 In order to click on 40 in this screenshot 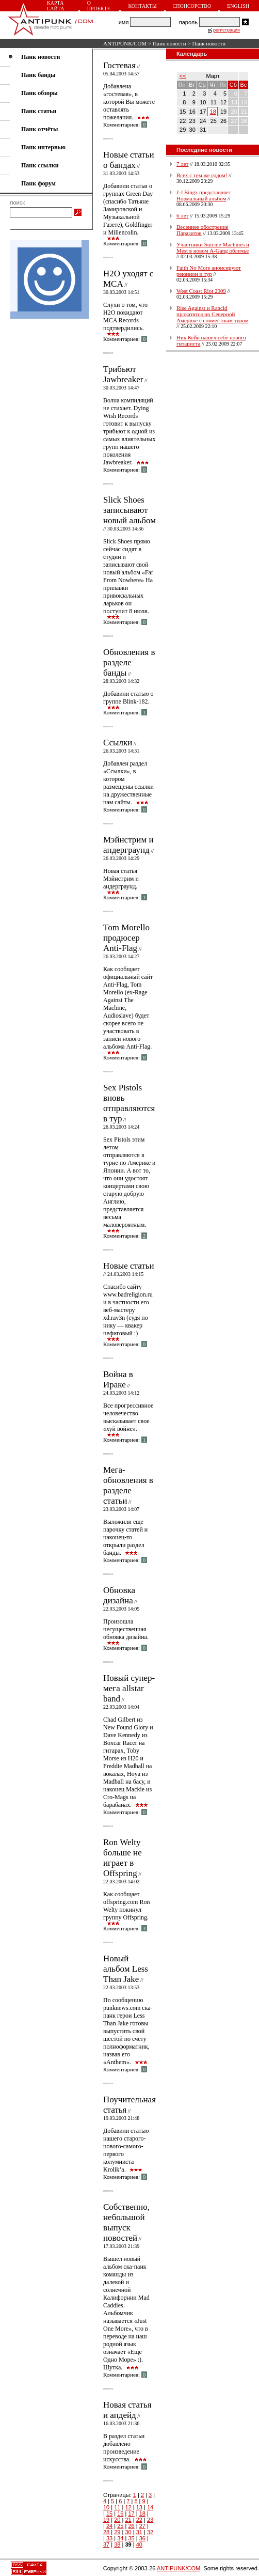, I will do `click(139, 2544)`.